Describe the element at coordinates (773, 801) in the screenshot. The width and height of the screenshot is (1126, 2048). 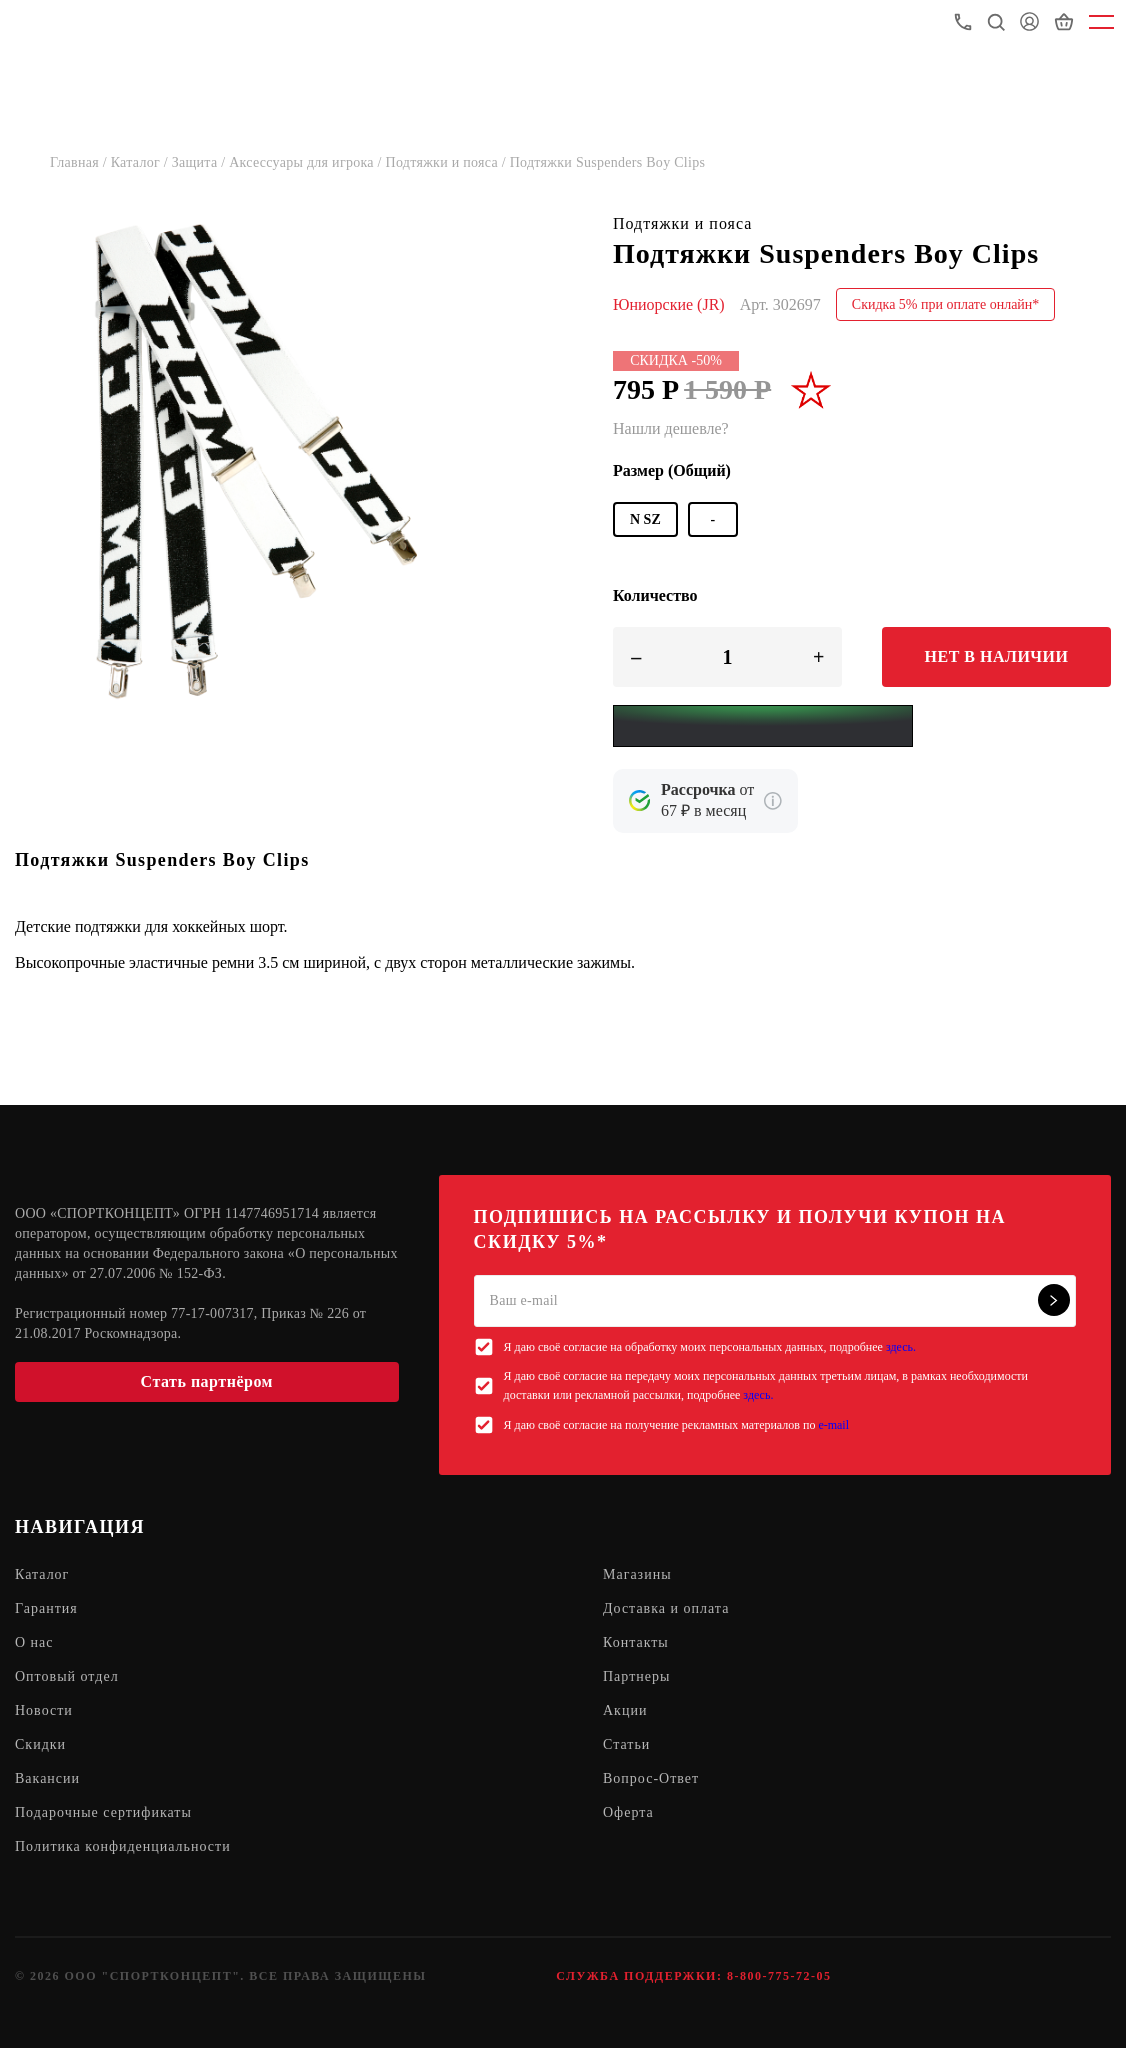
I see `[Подробнее о кредите Сбербанка]` at that location.